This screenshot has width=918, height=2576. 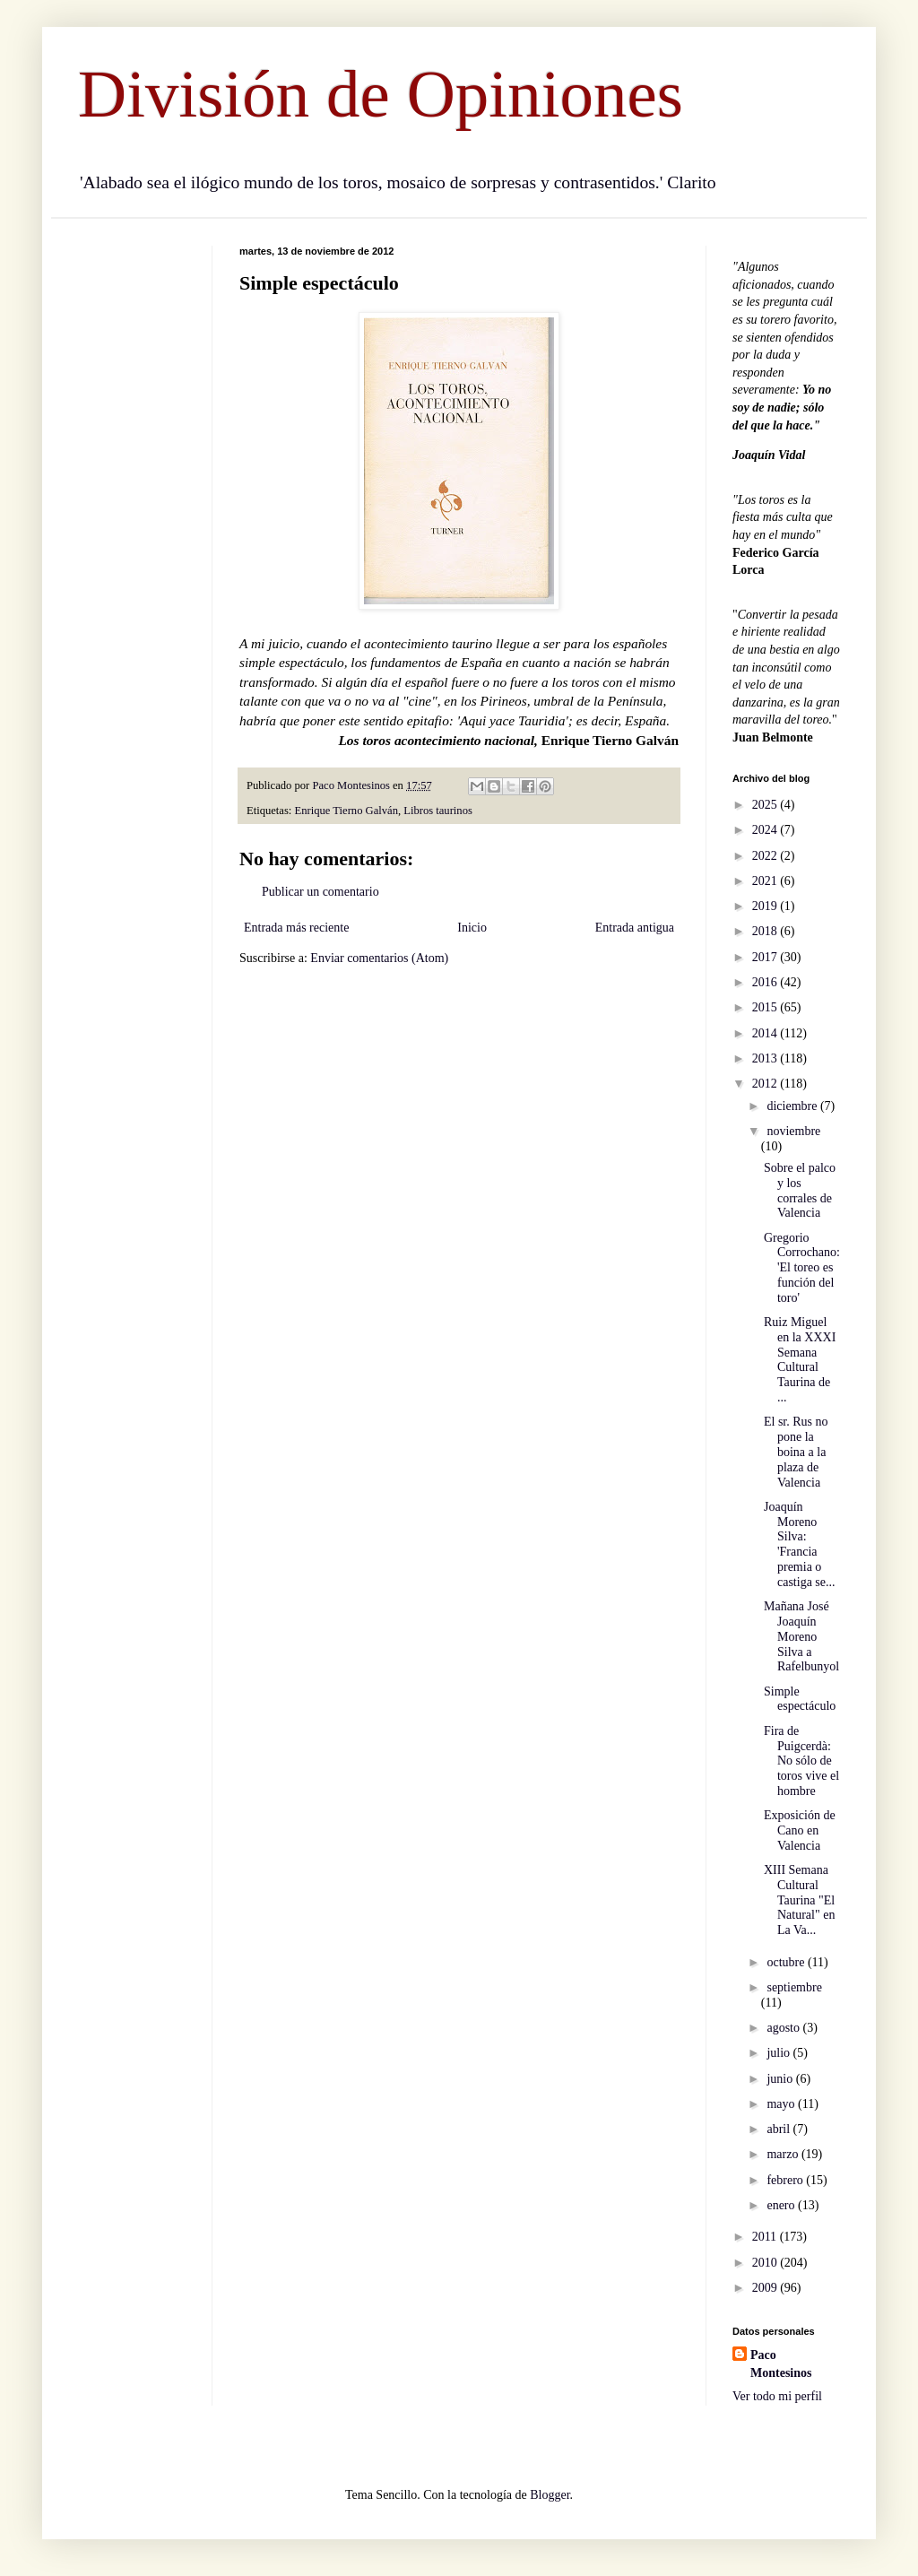 What do you see at coordinates (766, 2236) in the screenshot?
I see `2011` at bounding box center [766, 2236].